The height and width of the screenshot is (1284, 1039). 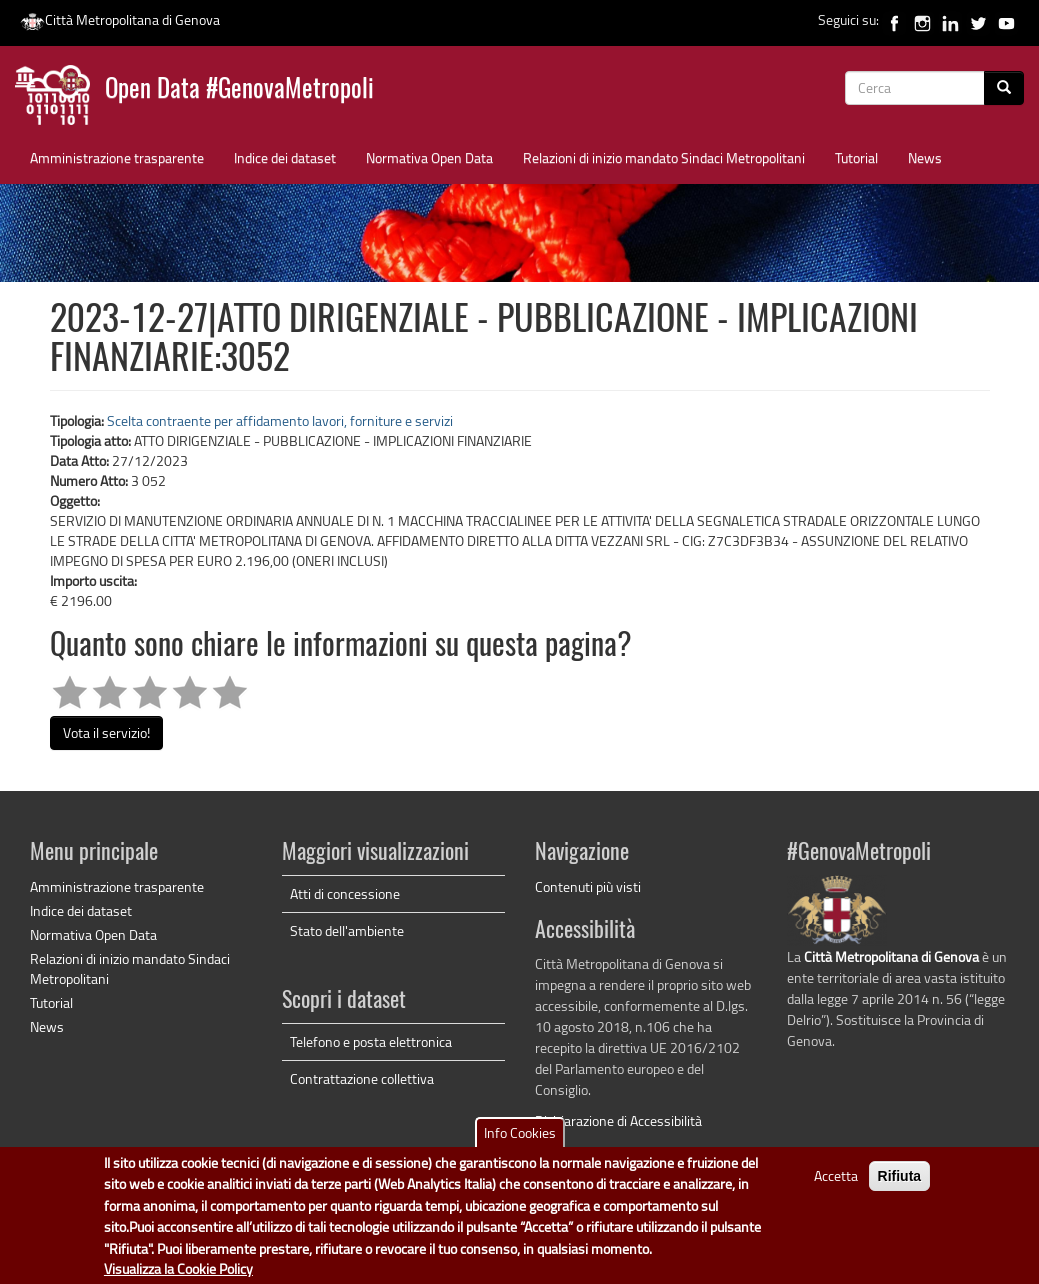 What do you see at coordinates (836, 1183) in the screenshot?
I see `Accetta` at bounding box center [836, 1183].